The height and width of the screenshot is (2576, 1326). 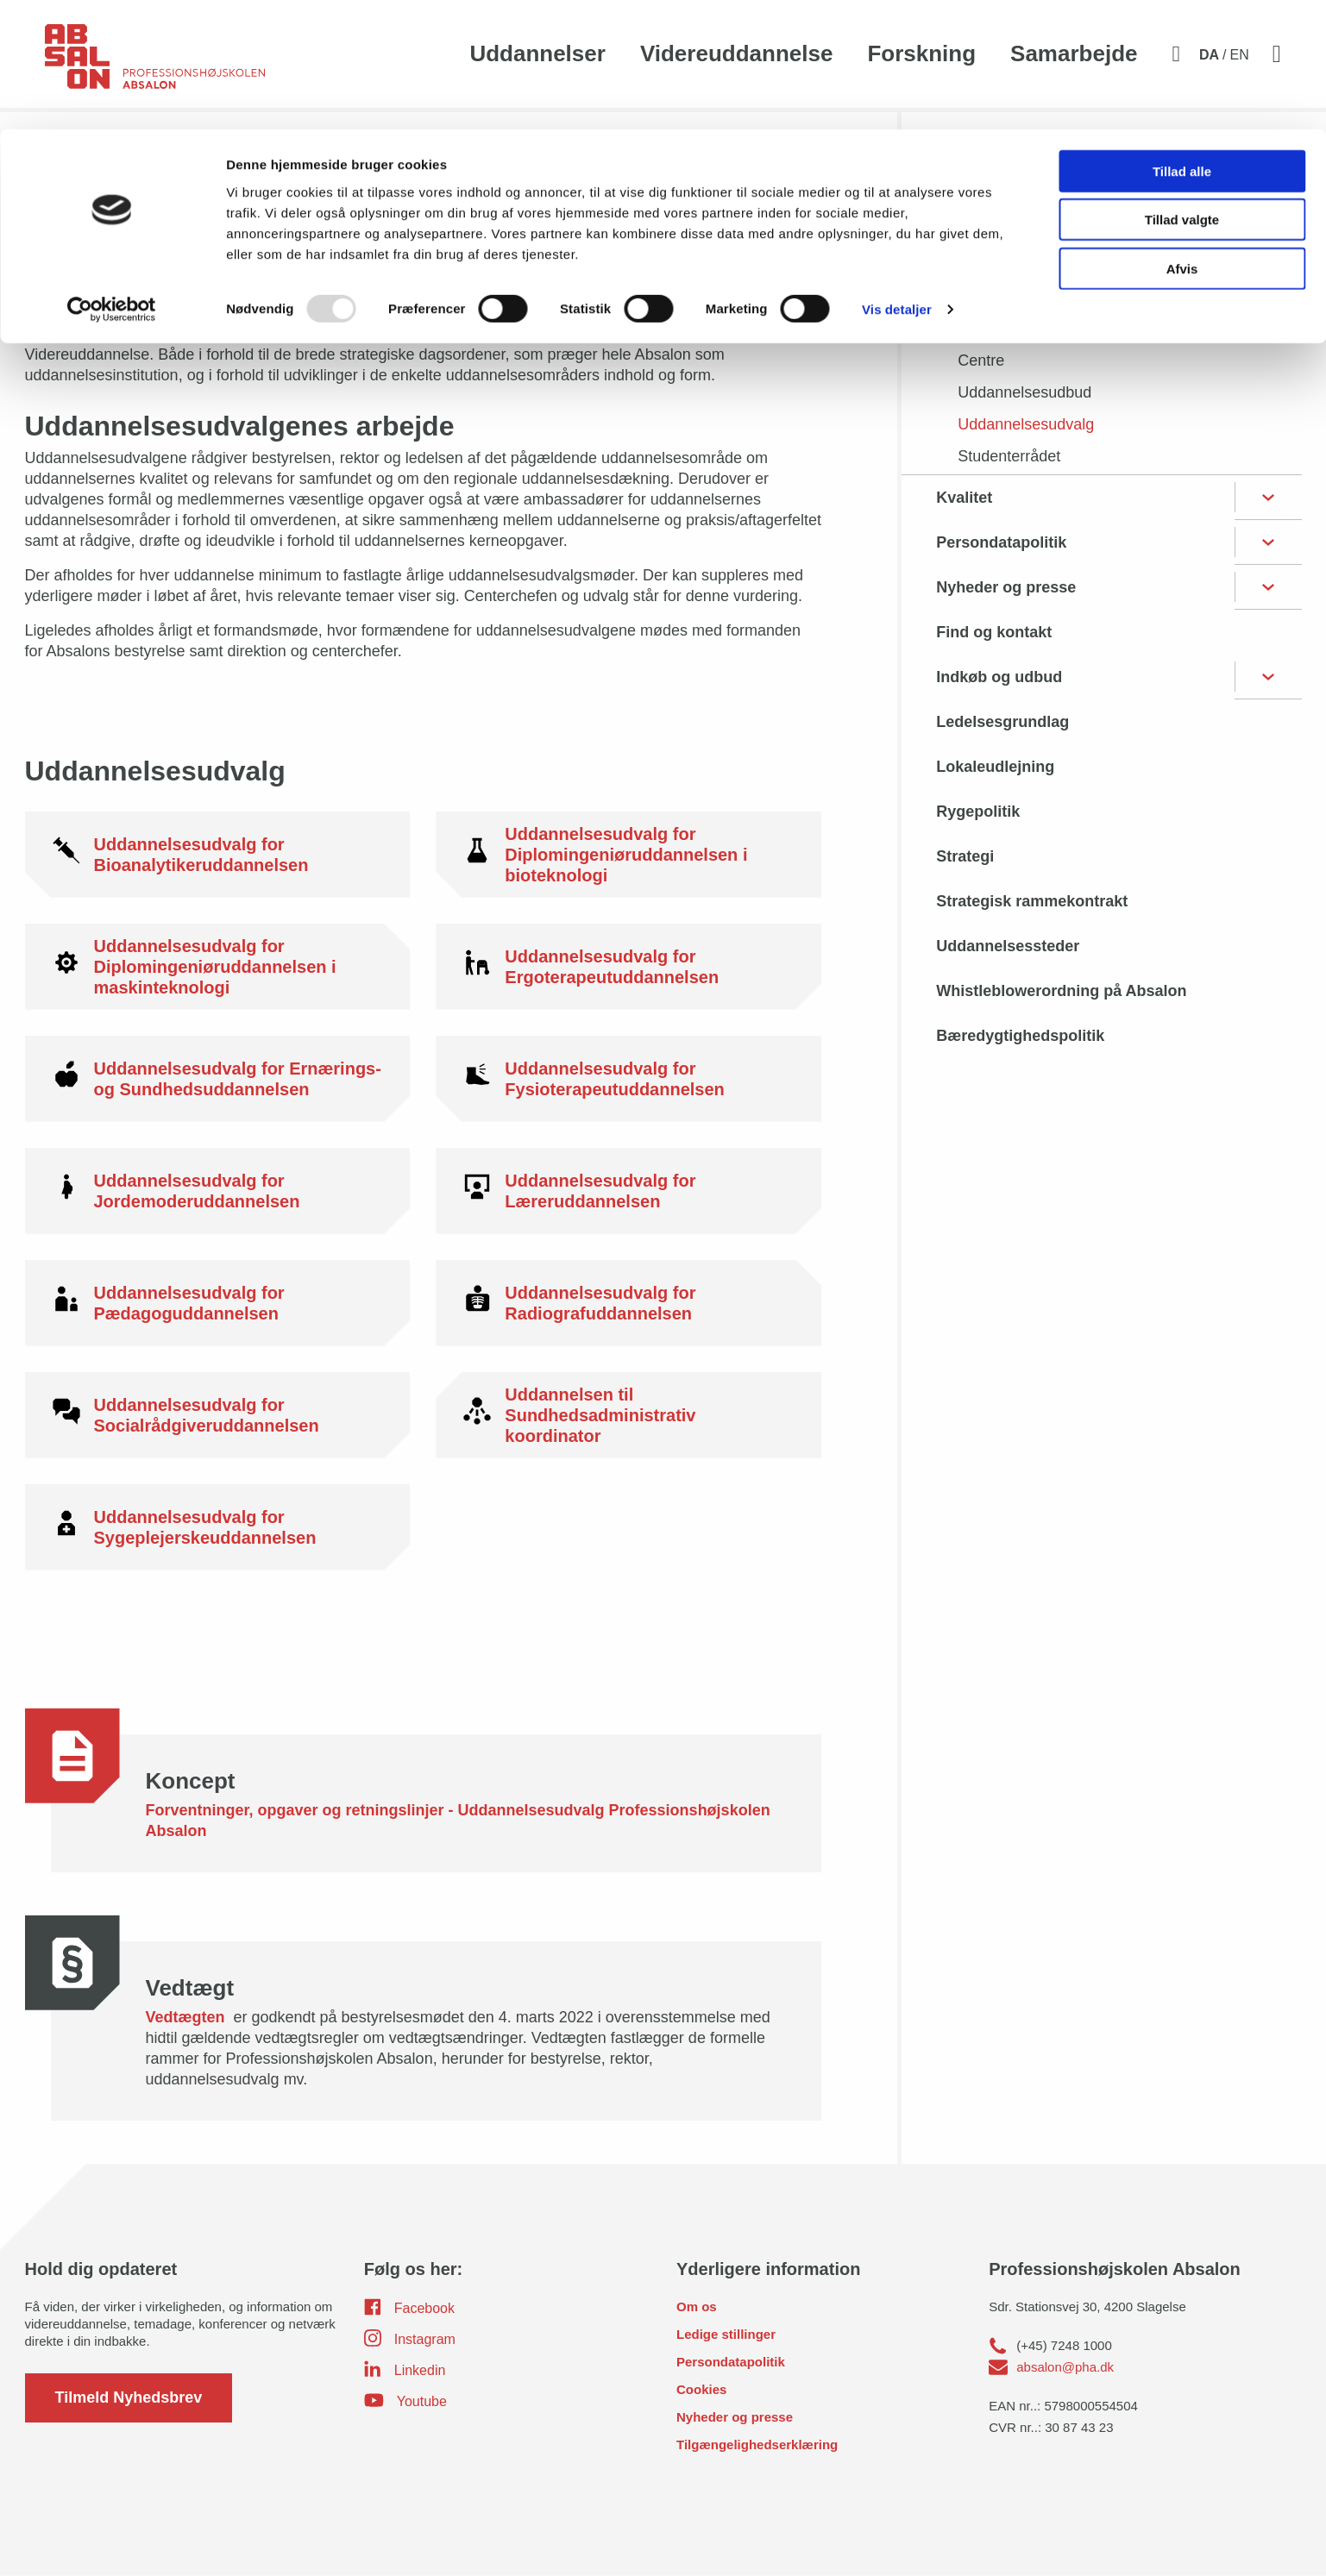 I want to click on absalon@pha.dk, so click(x=1065, y=2367).